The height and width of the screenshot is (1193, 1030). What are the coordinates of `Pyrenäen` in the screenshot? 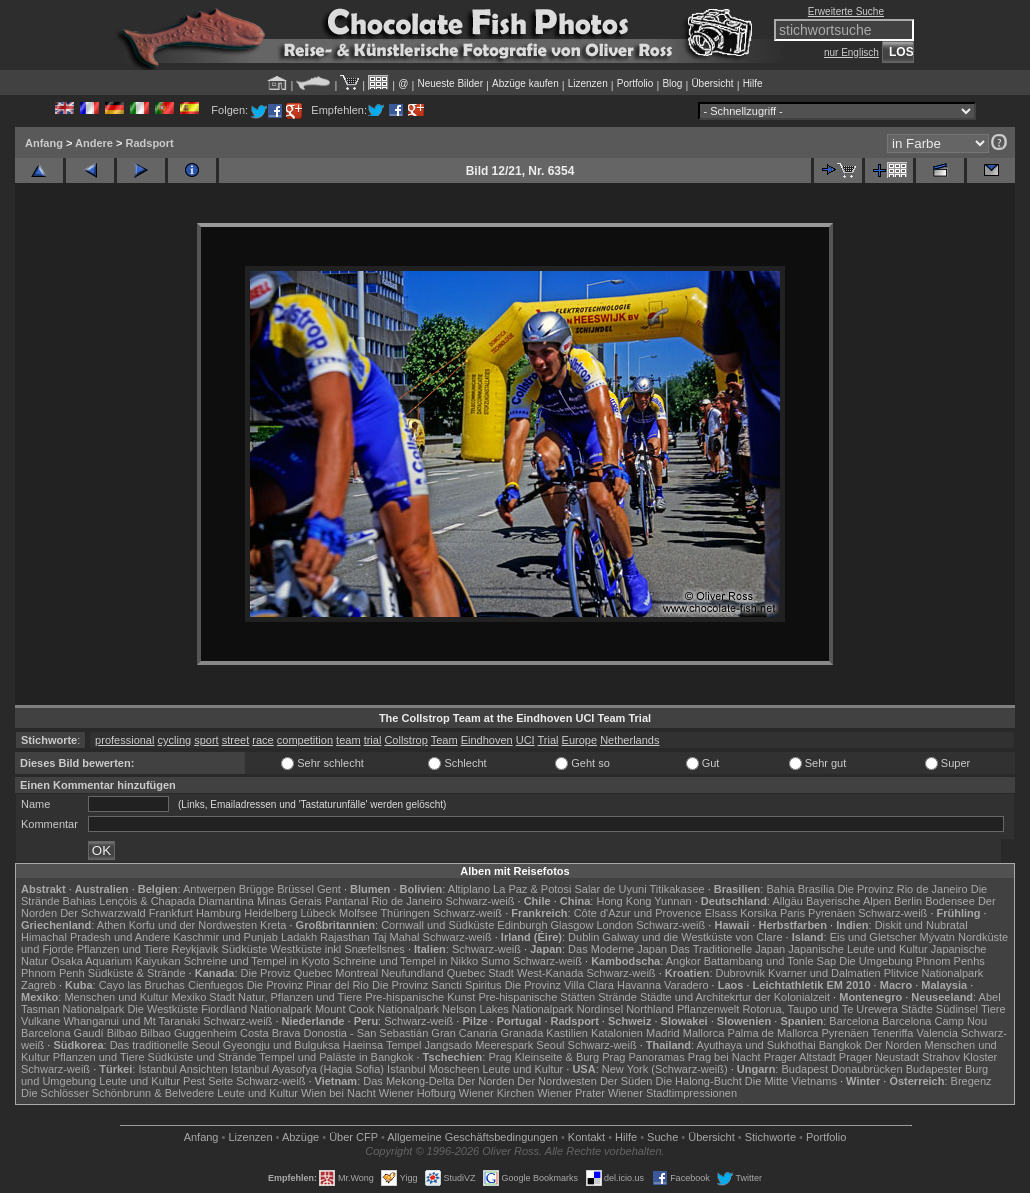 It's located at (831, 913).